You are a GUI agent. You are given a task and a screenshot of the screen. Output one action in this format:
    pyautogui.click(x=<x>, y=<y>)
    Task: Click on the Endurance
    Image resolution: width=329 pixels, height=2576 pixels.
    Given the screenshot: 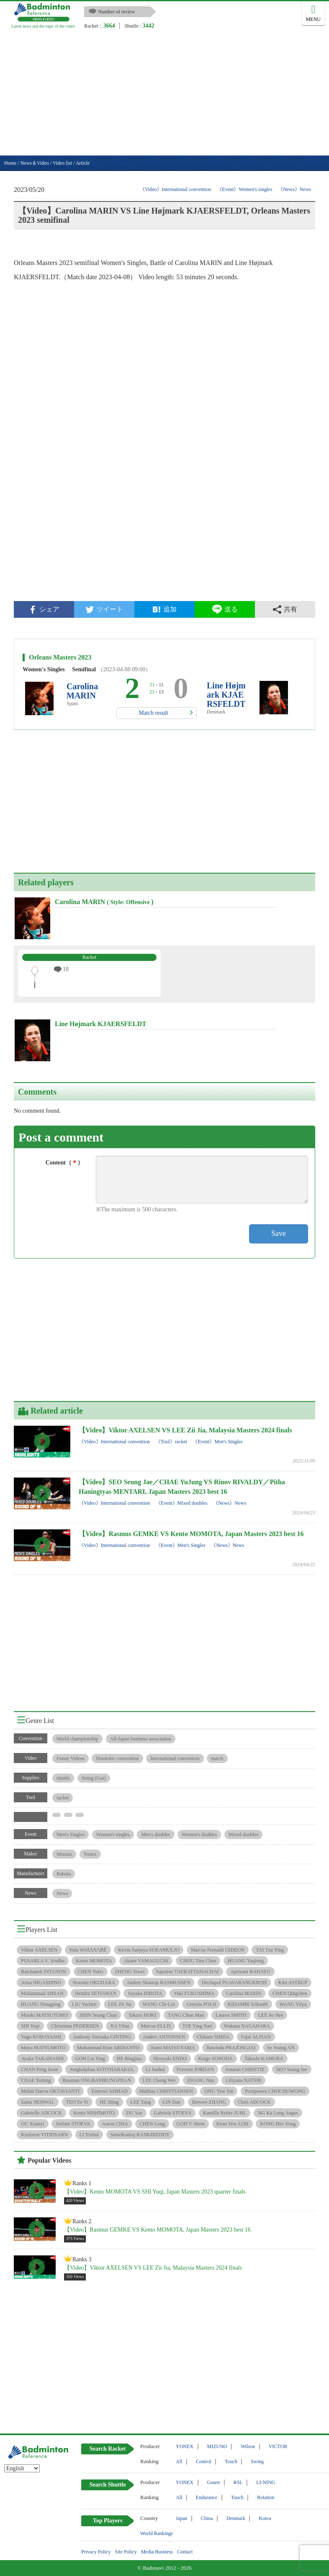 What is the action you would take?
    pyautogui.click(x=206, y=2497)
    